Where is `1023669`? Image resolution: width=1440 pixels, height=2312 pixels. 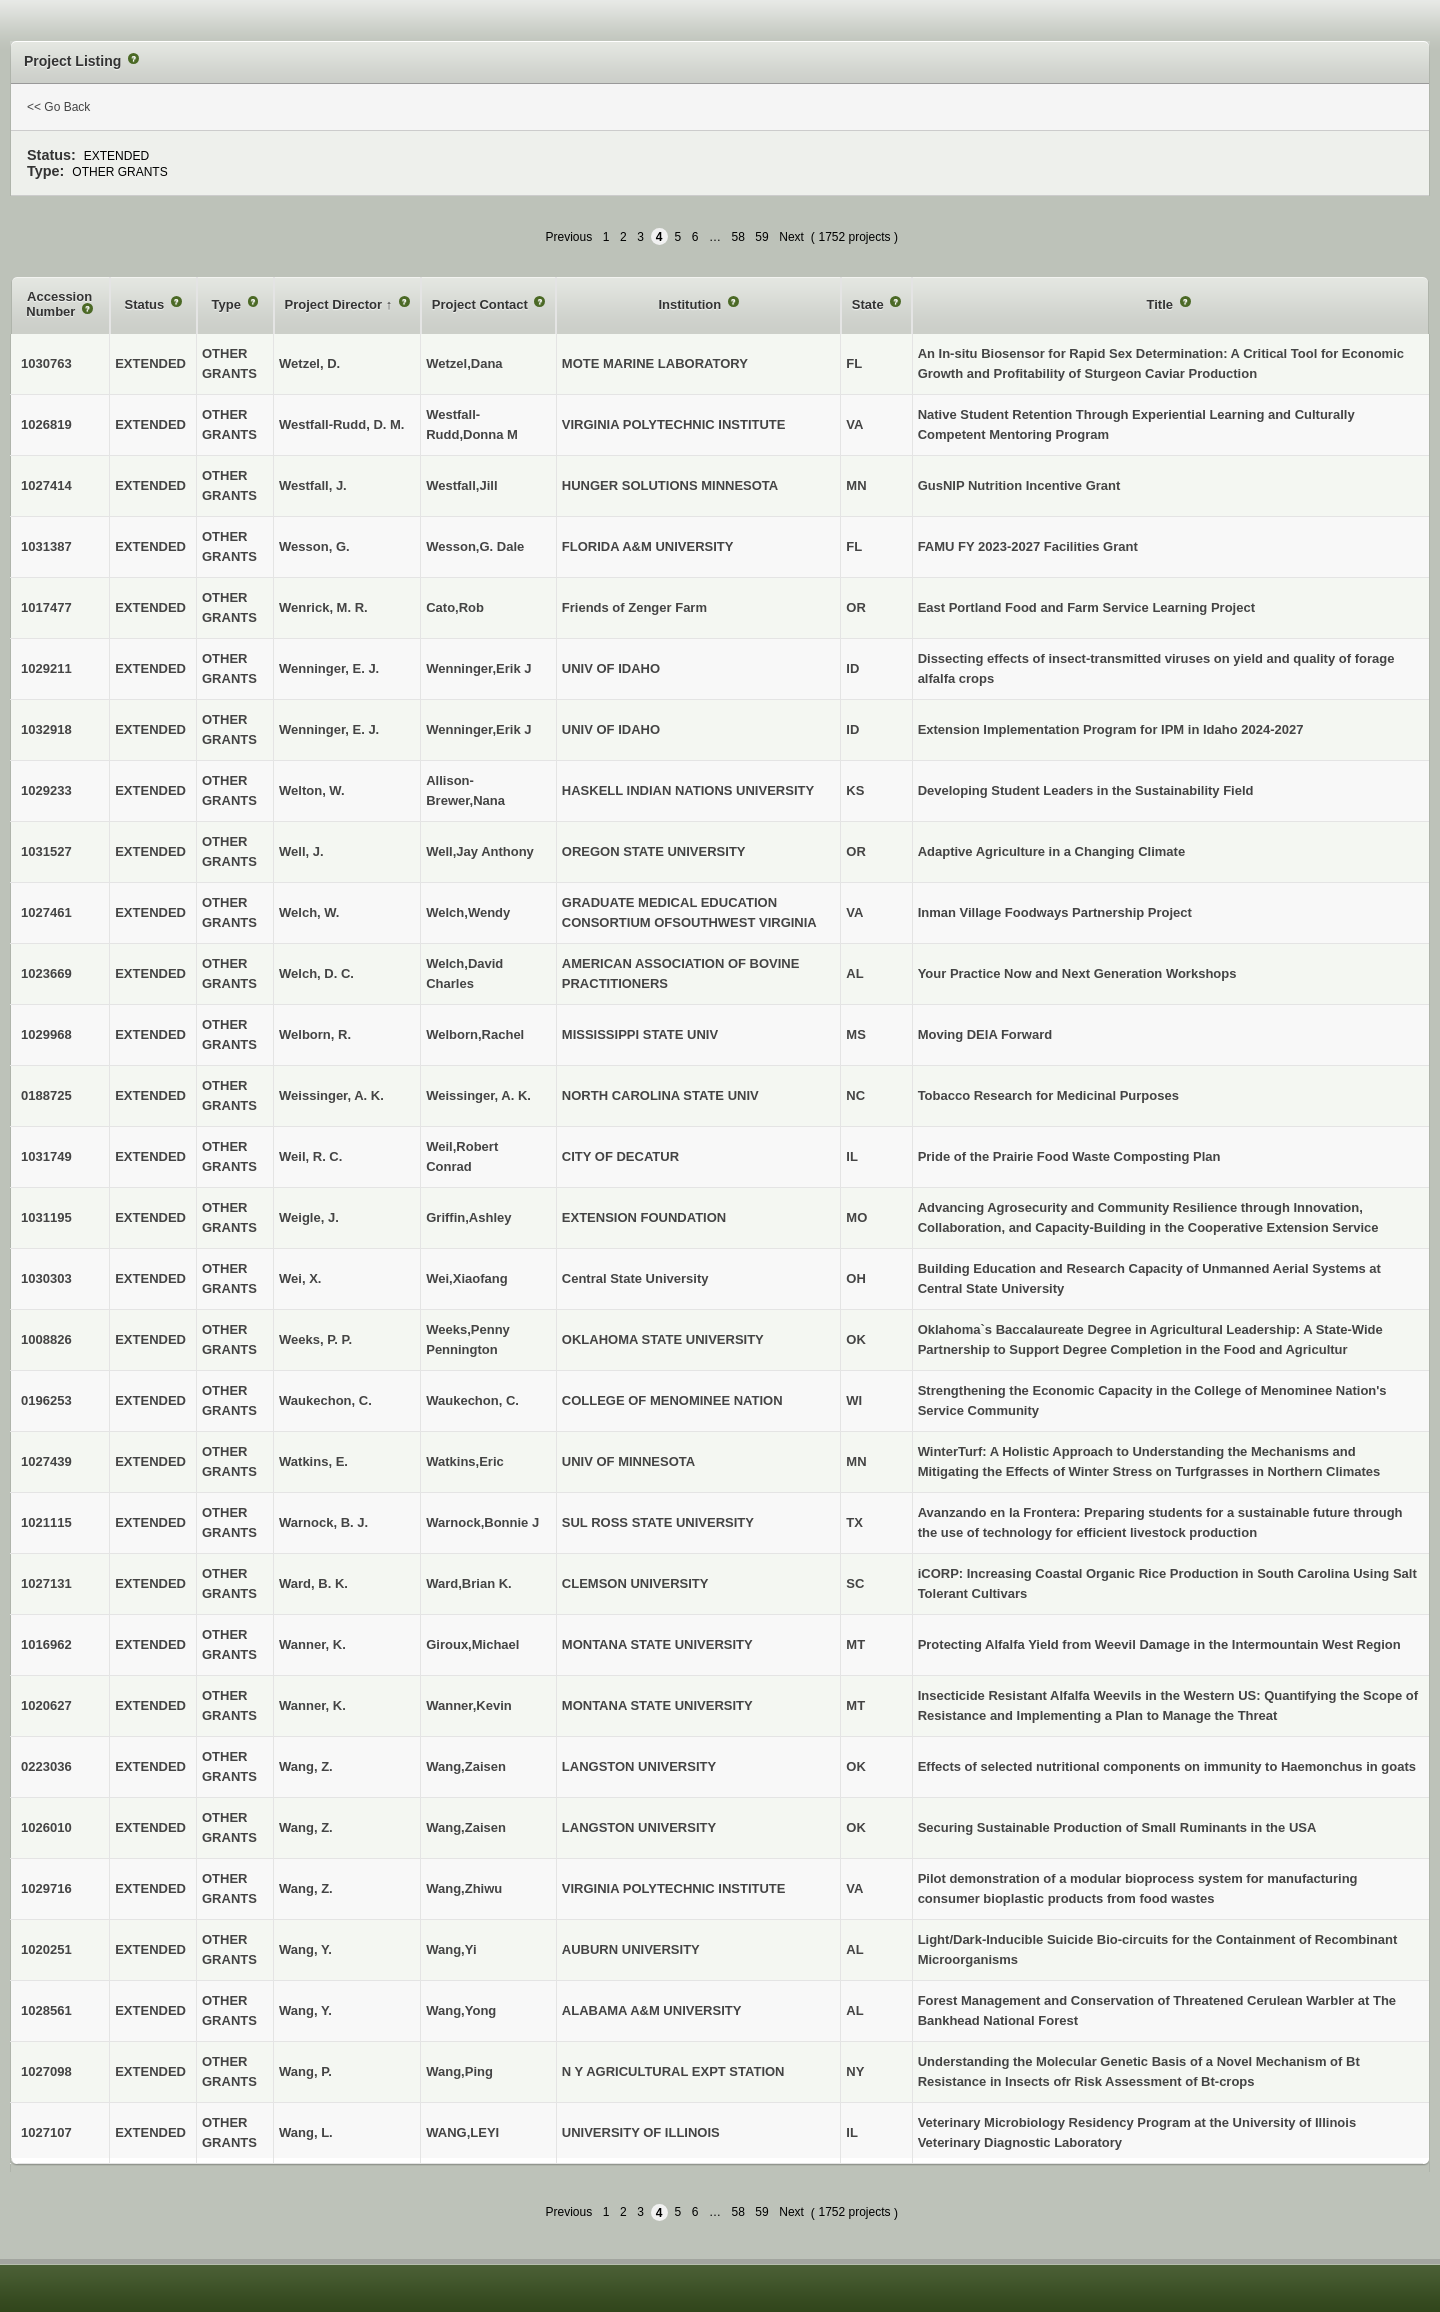 1023669 is located at coordinates (46, 973).